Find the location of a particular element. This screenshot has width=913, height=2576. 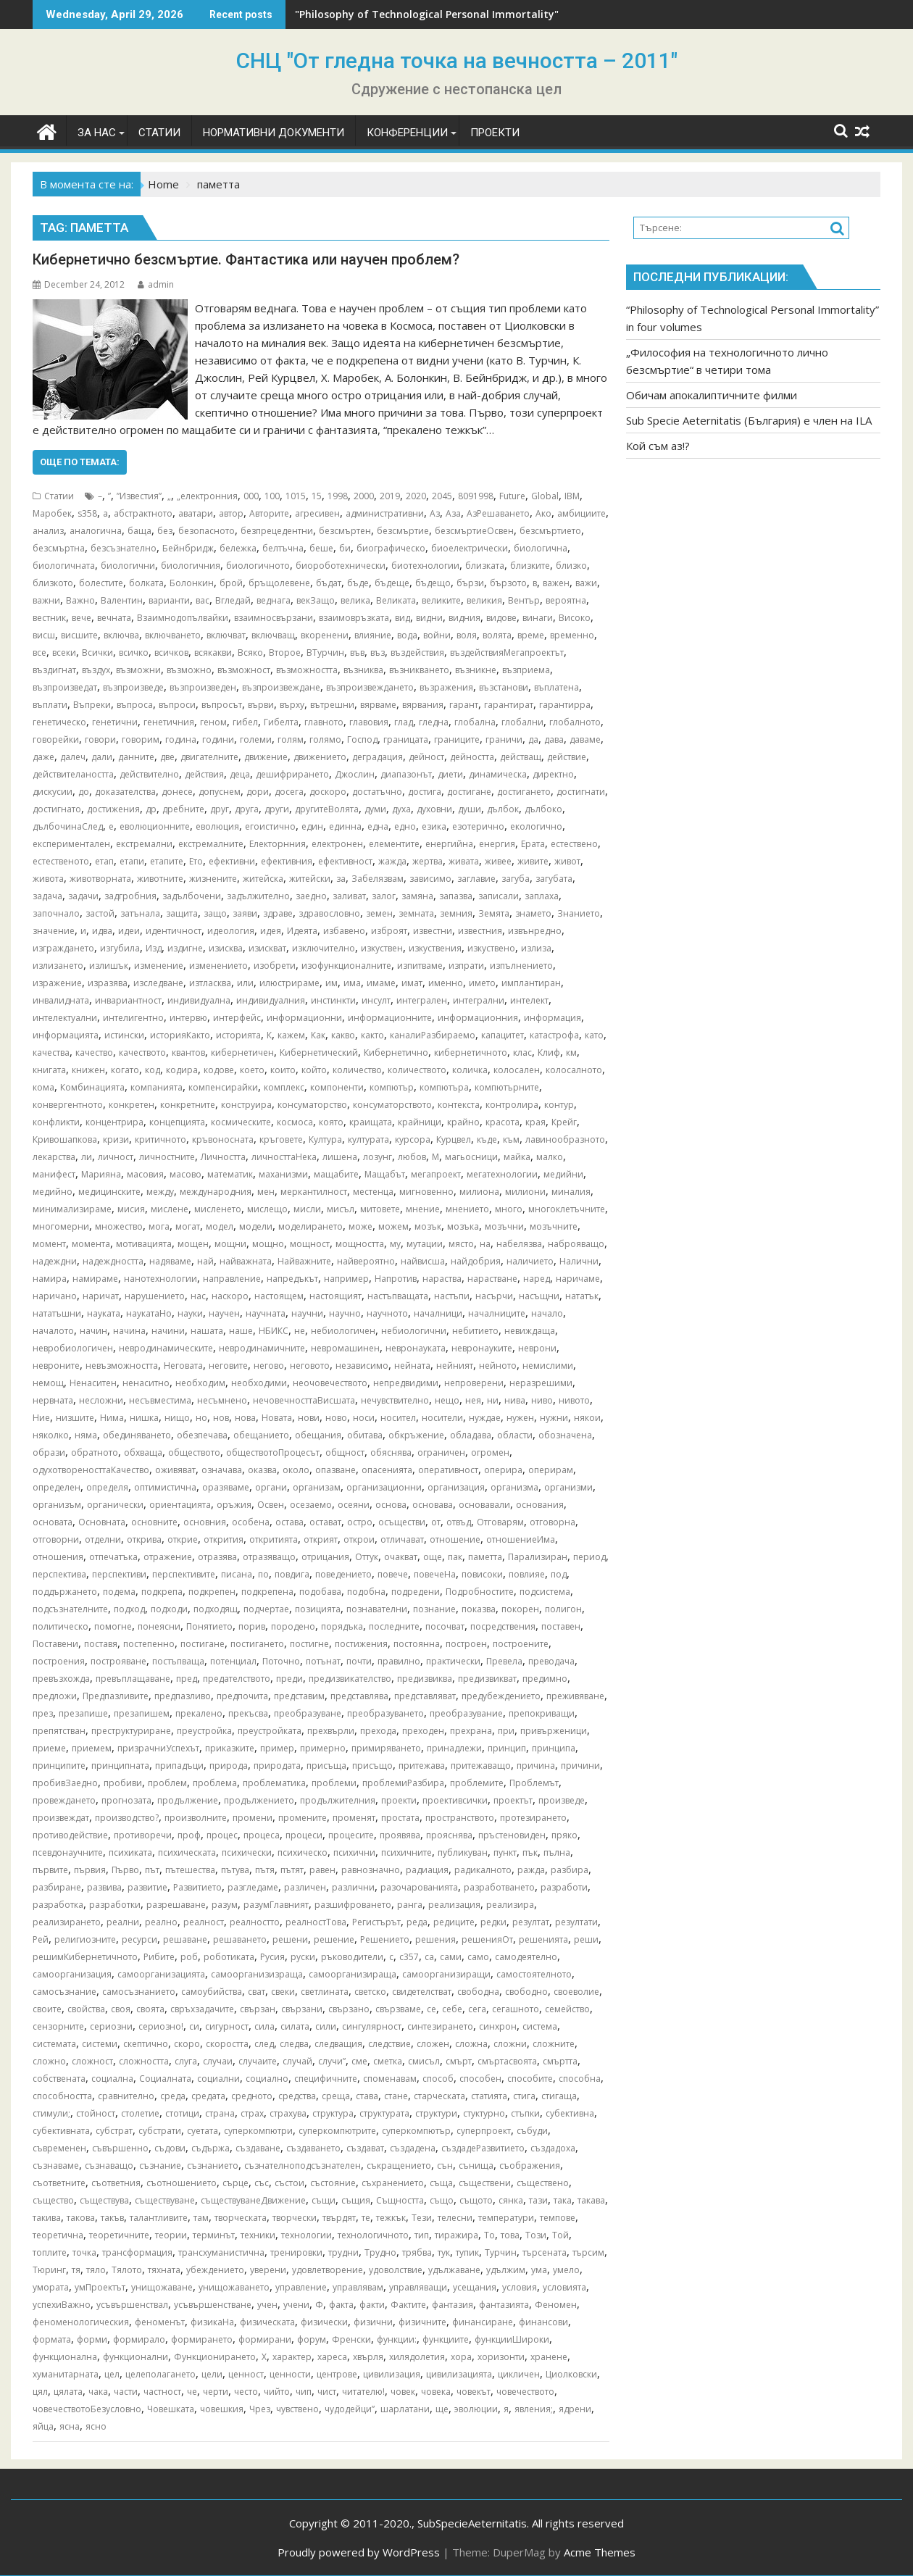

писана is located at coordinates (236, 1574).